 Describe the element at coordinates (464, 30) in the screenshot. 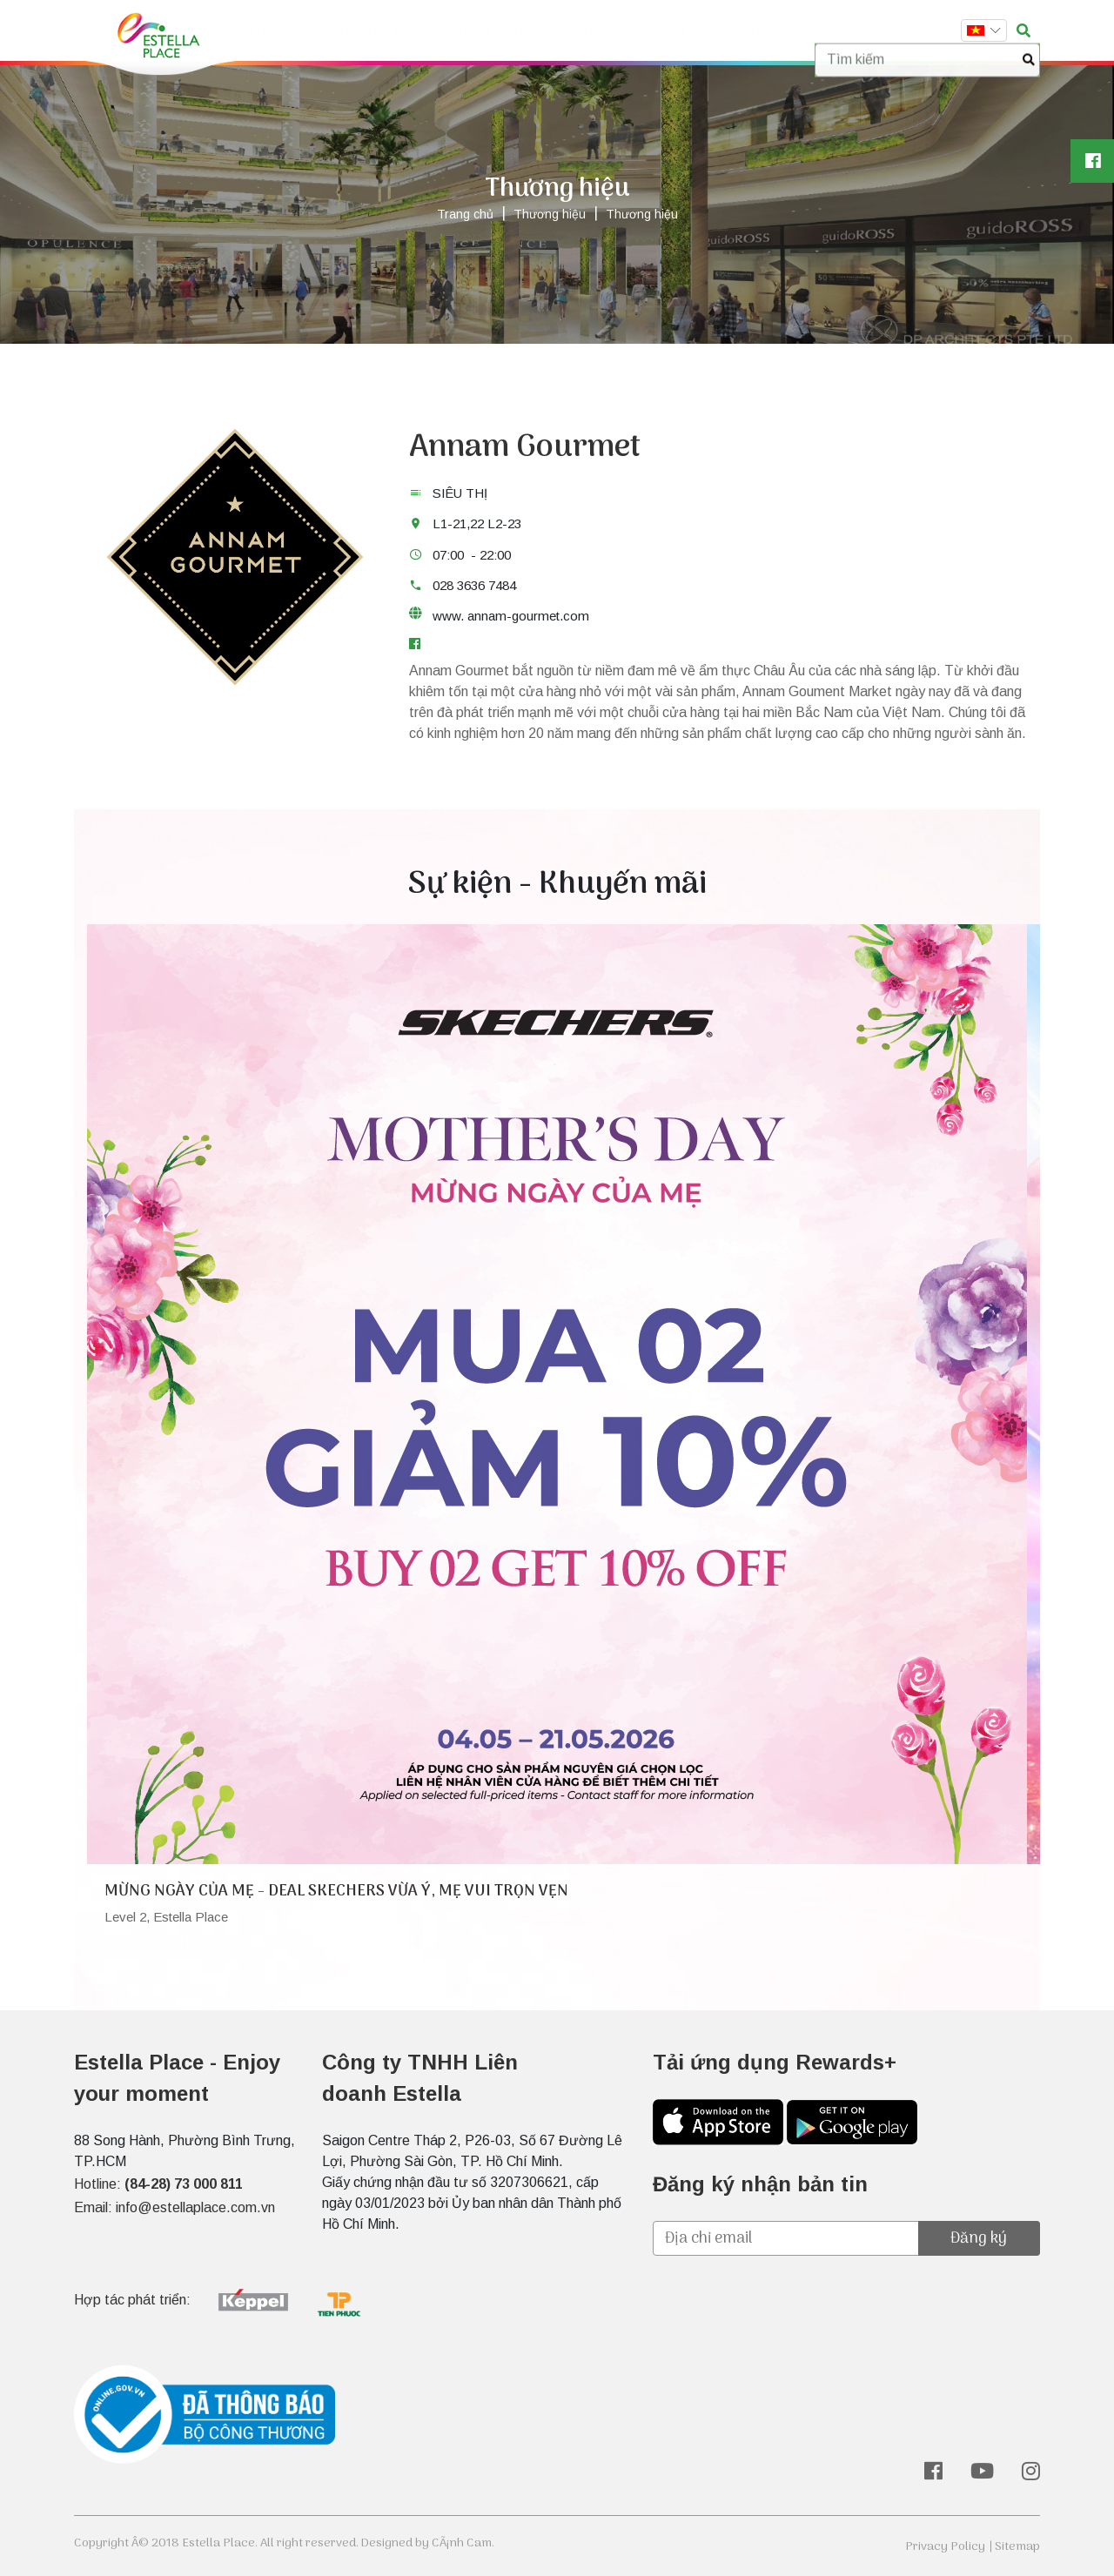

I see `Sự kiện` at that location.